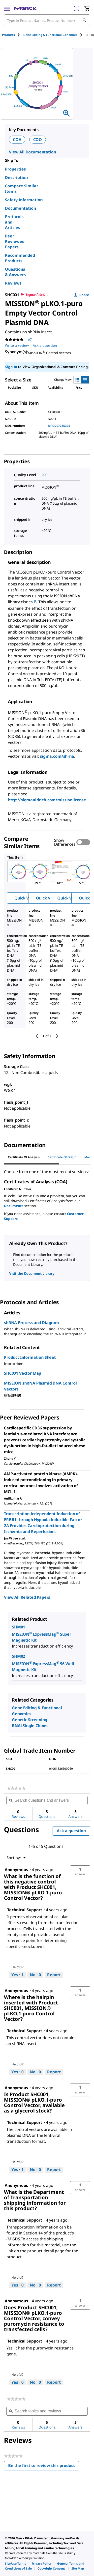 The image size is (94, 2576). I want to click on Write a review [Write a Review (opens pop-up). This action will open a modal dialog.], so click(17, 345).